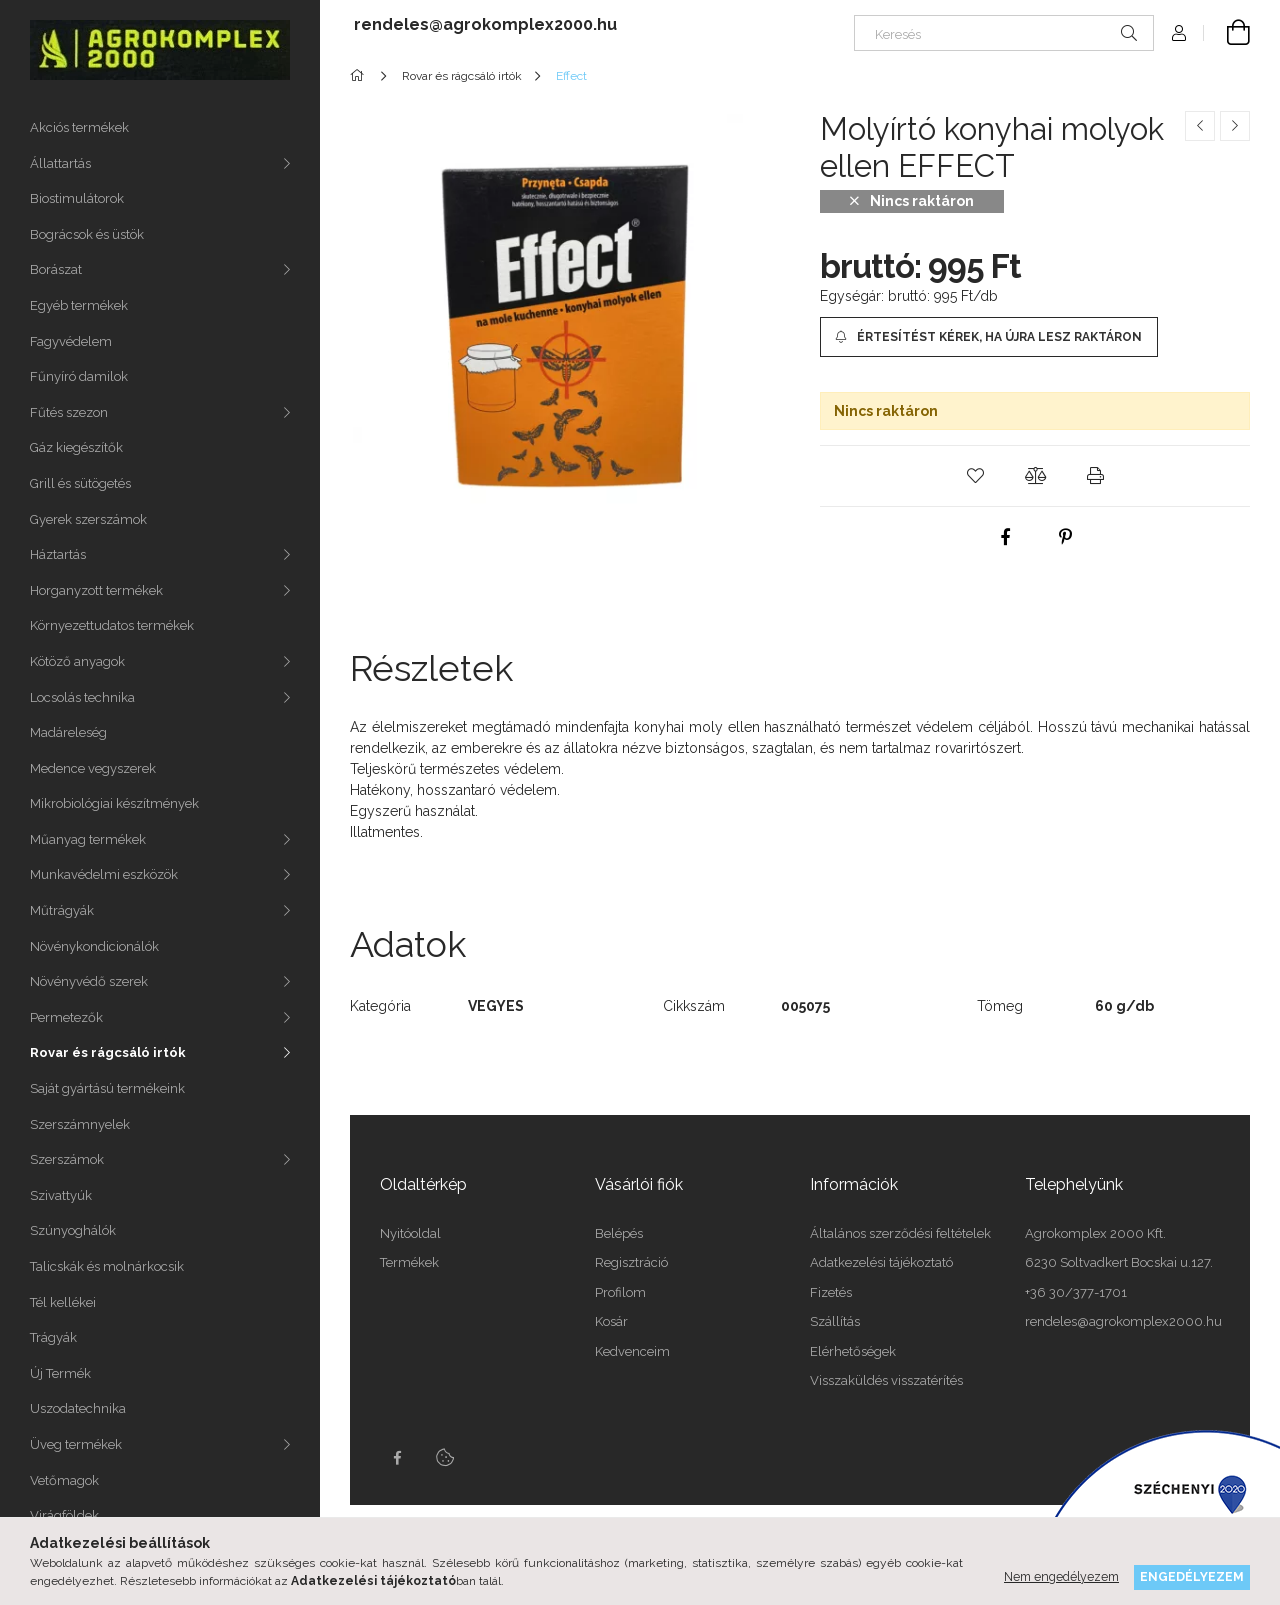 Image resolution: width=1280 pixels, height=1605 pixels. Describe the element at coordinates (835, 1321) in the screenshot. I see `Szállítás` at that location.